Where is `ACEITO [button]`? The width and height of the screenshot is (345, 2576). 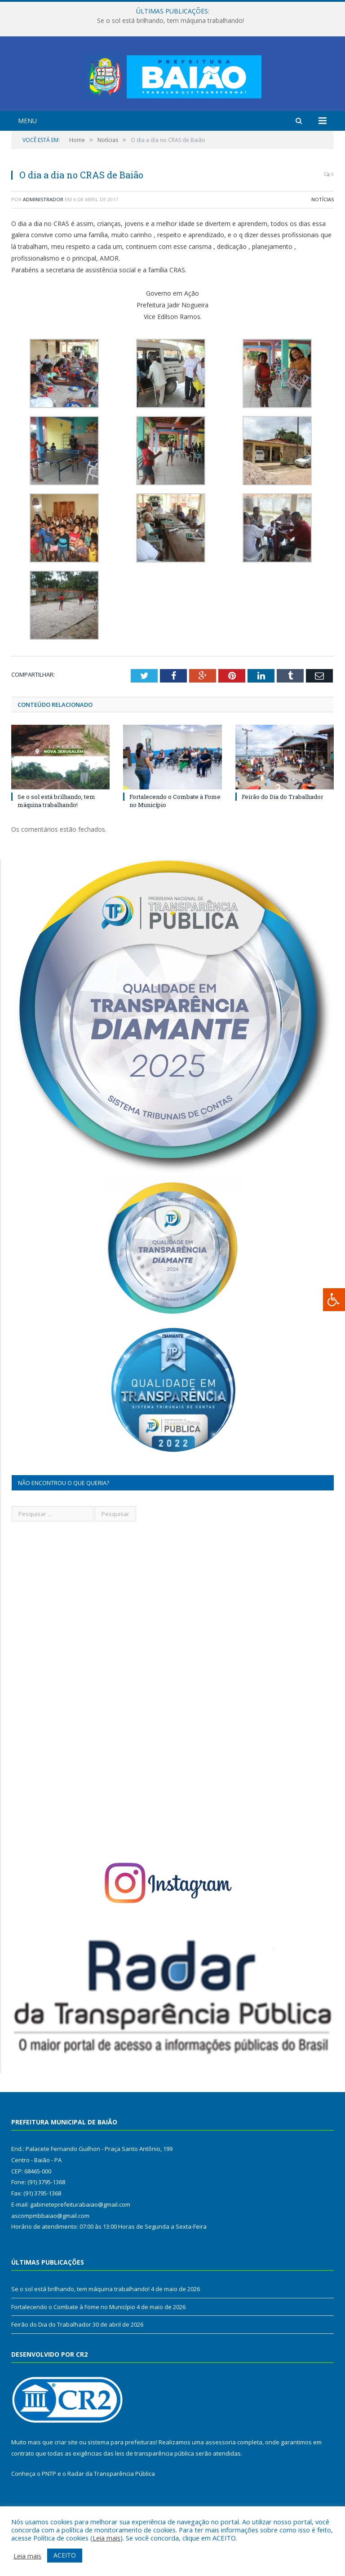 ACEITO [button] is located at coordinates (64, 2555).